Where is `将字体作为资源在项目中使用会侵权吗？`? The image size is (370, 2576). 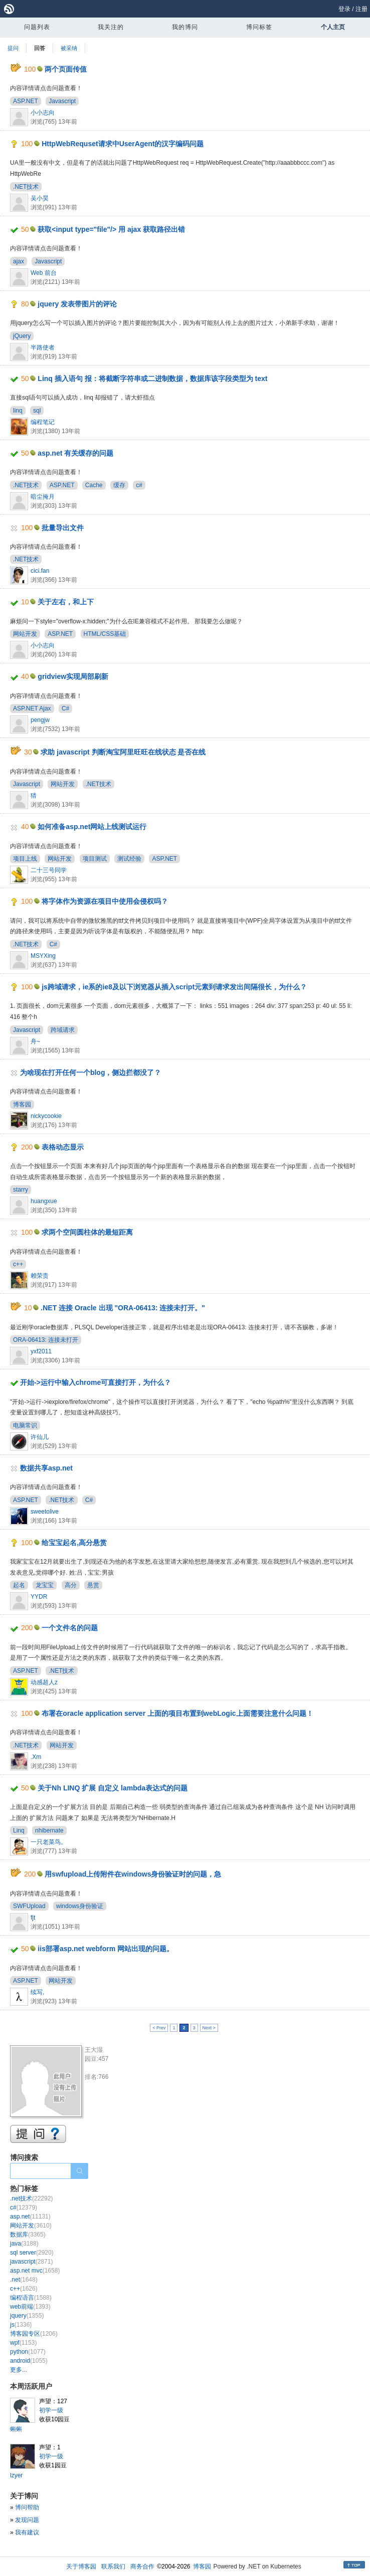 将字体作为资源在项目中使用会侵权吗？ is located at coordinates (105, 901).